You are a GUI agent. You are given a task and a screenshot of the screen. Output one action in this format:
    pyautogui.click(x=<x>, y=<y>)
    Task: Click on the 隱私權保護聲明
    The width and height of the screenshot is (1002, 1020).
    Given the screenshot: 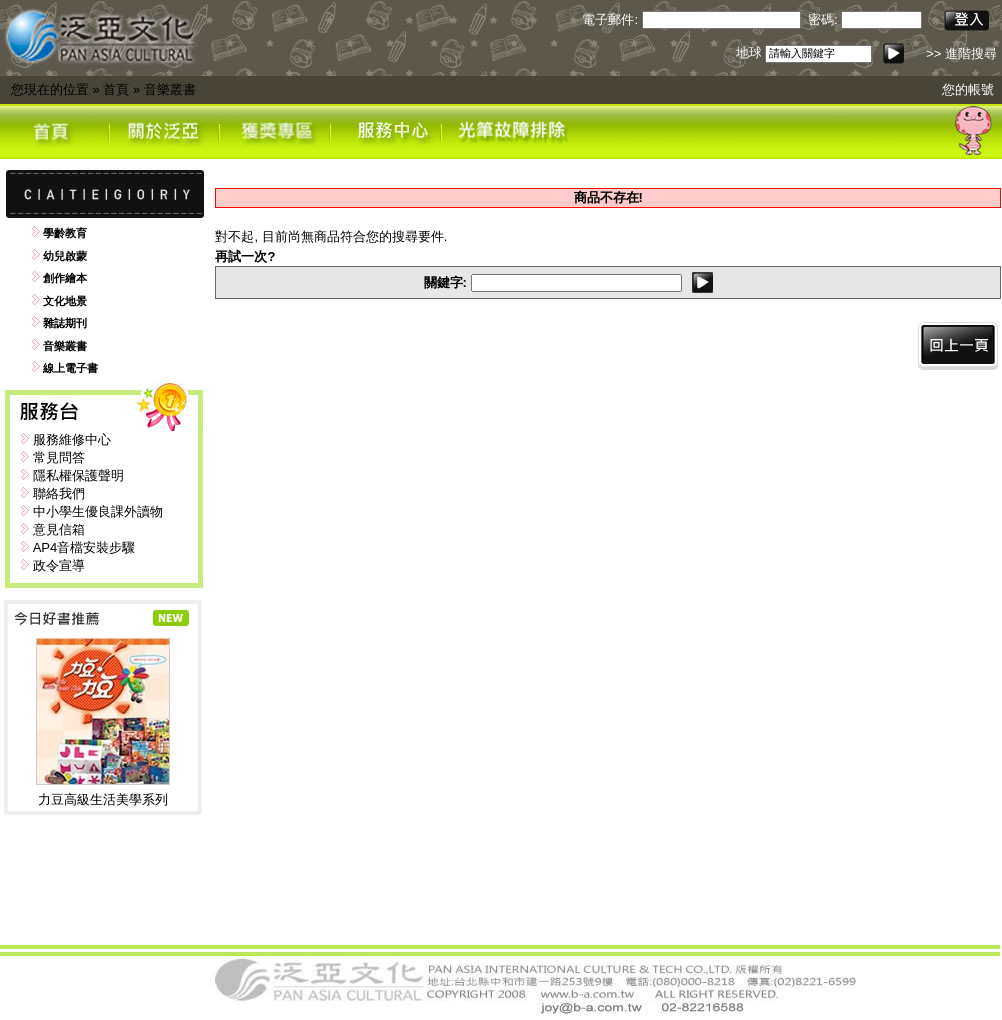 What is the action you would take?
    pyautogui.click(x=78, y=475)
    